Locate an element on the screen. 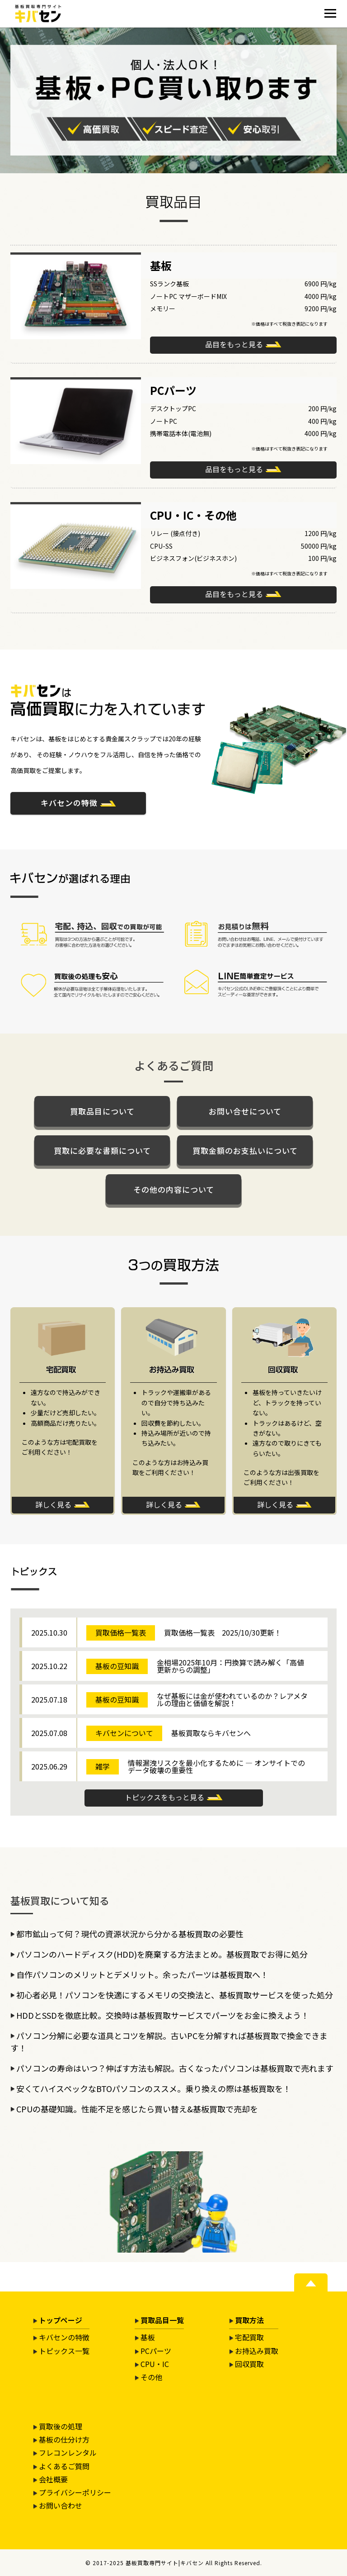 This screenshot has width=347, height=2576. 安くてハイスペックなBTOパソコンのススメ。乗り換えの際は基板買取を！ is located at coordinates (153, 2088).